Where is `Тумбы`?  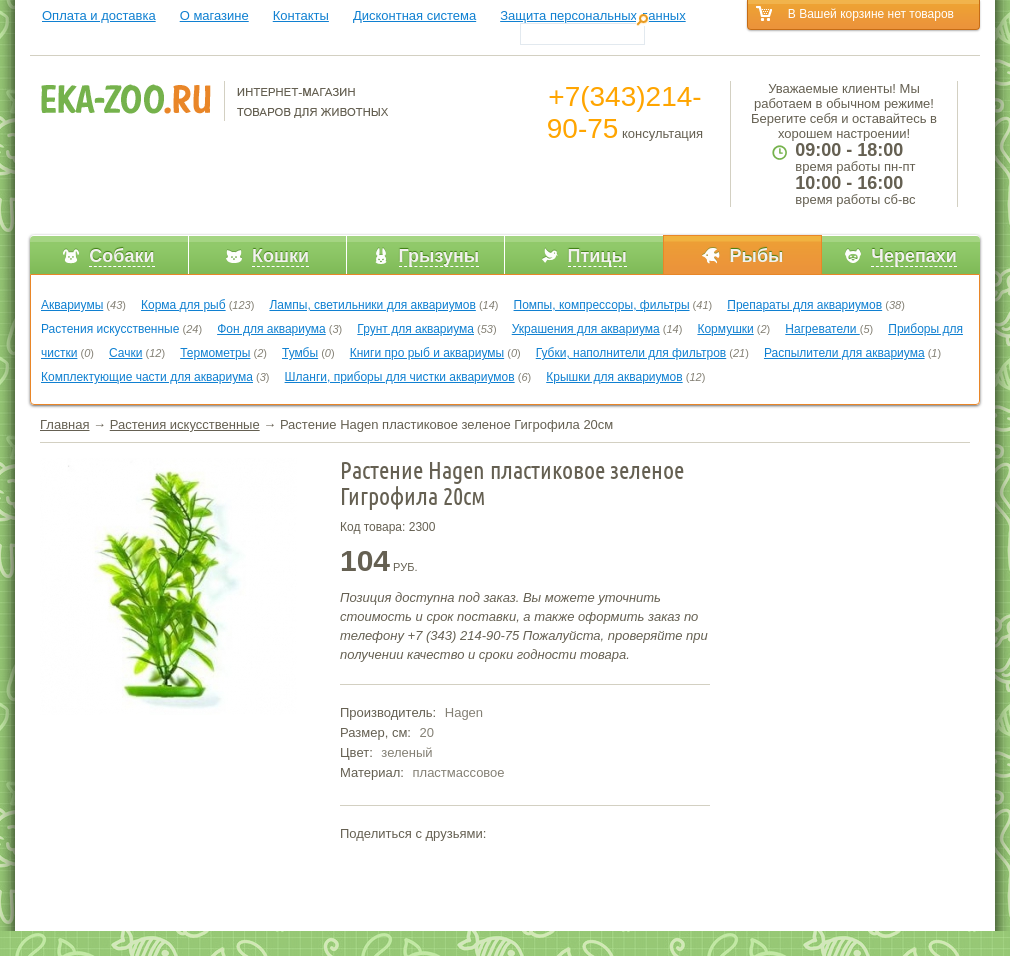
Тумбы is located at coordinates (300, 353).